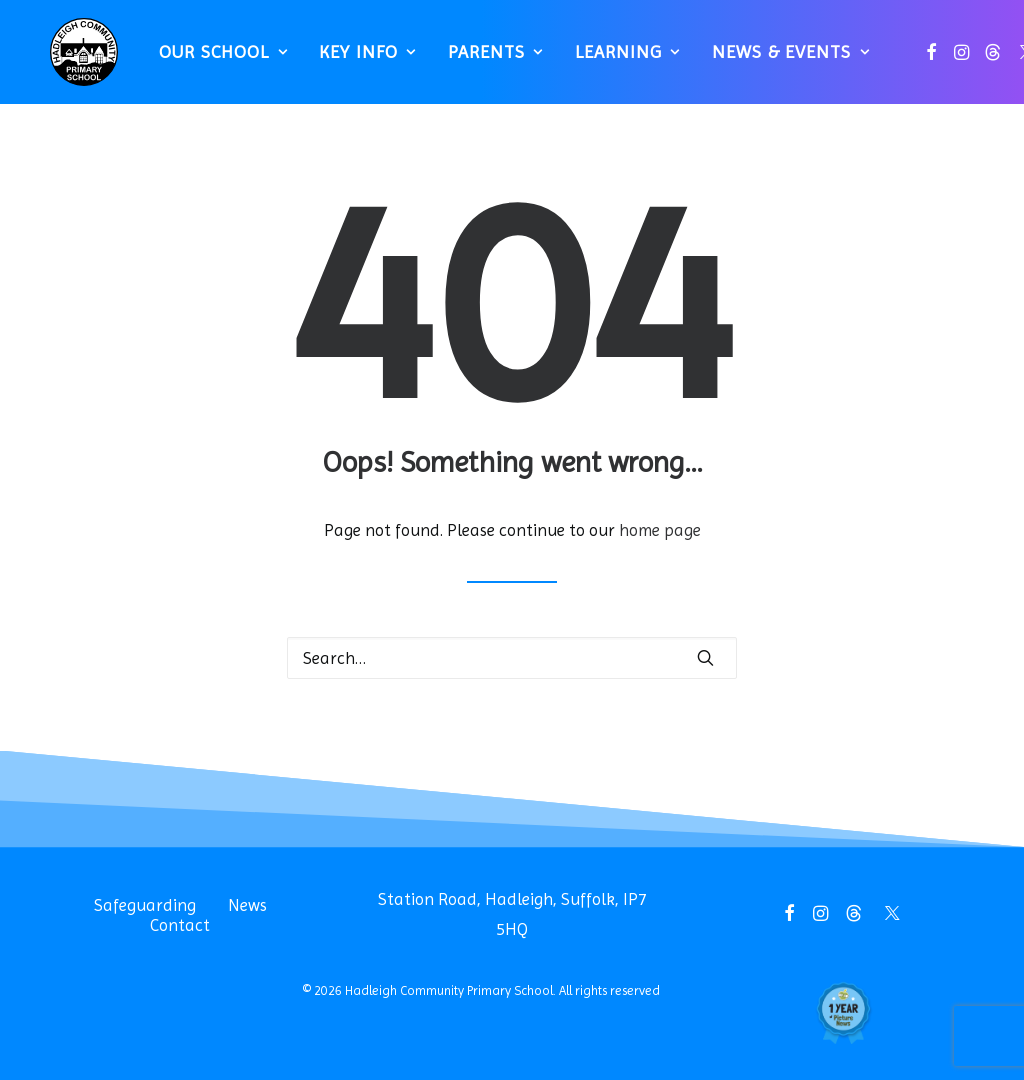  Describe the element at coordinates (660, 530) in the screenshot. I see `home page` at that location.